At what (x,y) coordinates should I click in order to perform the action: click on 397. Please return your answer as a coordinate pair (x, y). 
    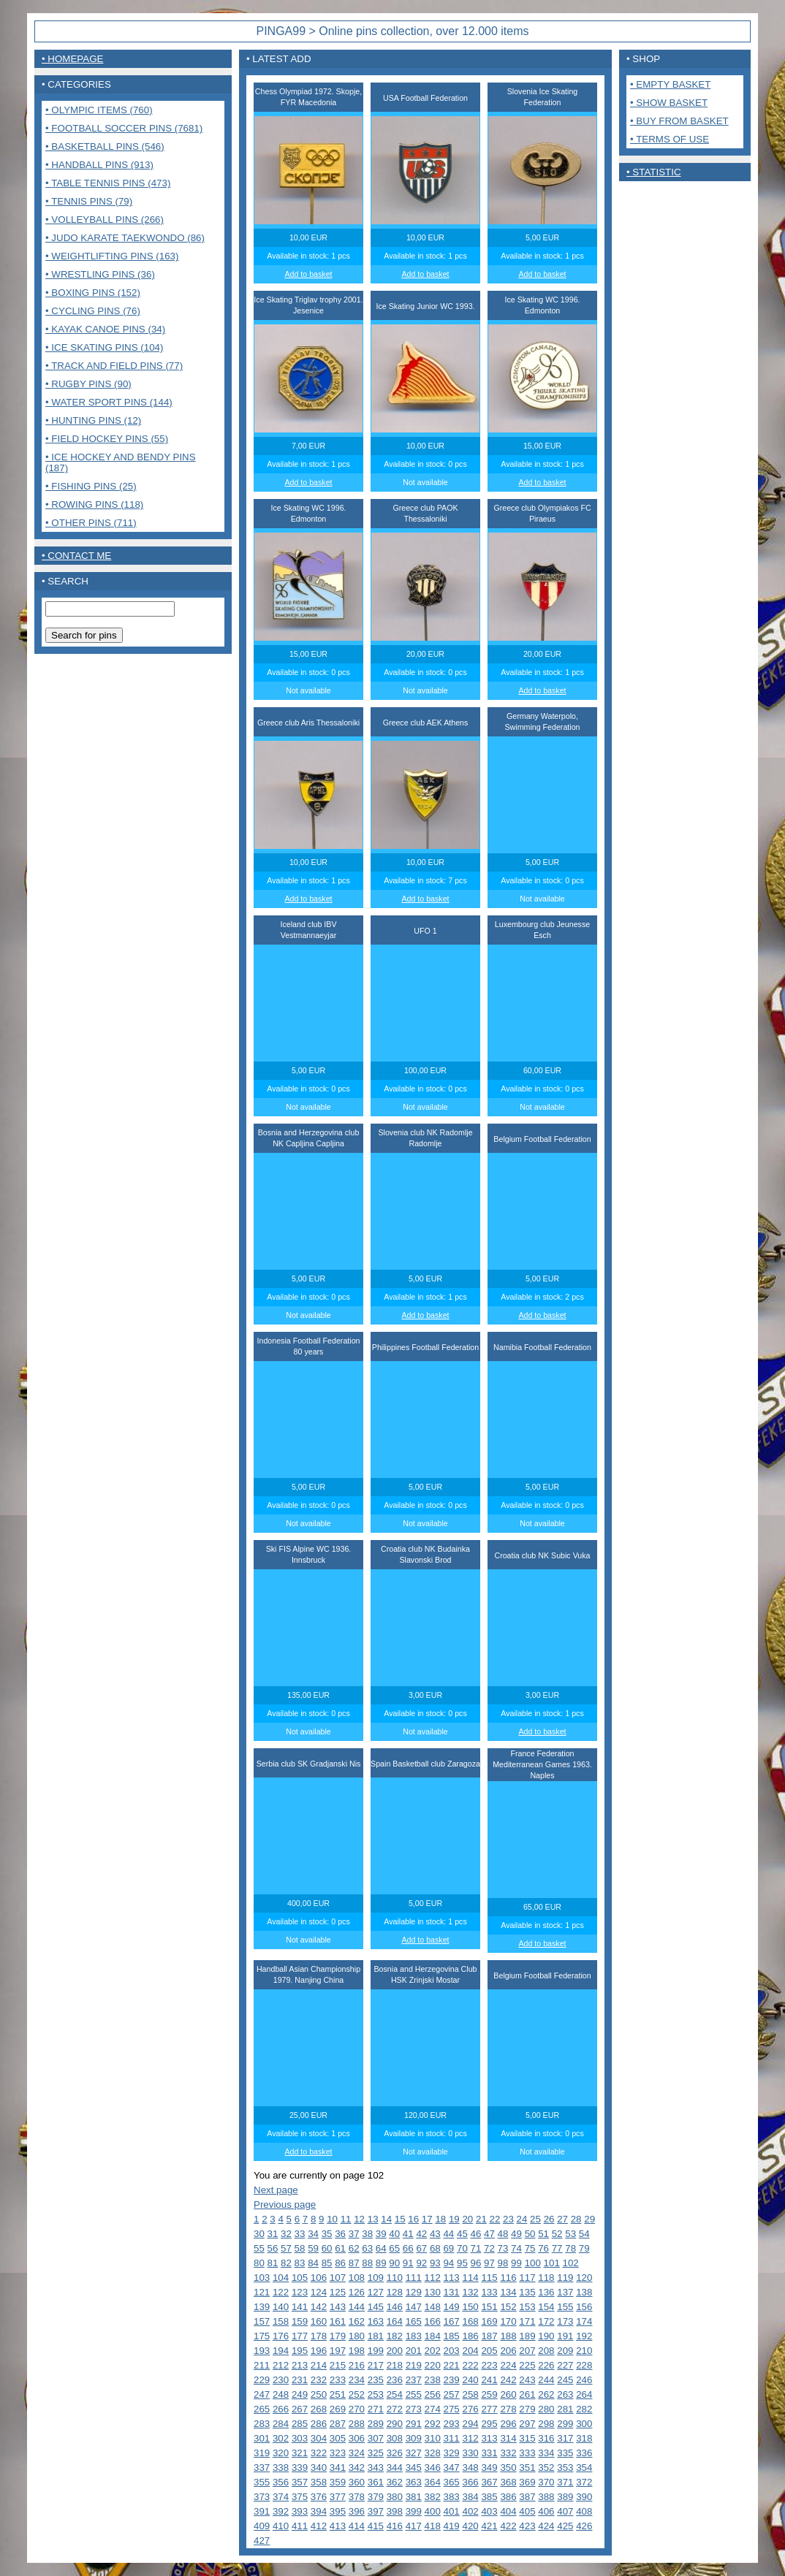
    Looking at the image, I should click on (376, 2511).